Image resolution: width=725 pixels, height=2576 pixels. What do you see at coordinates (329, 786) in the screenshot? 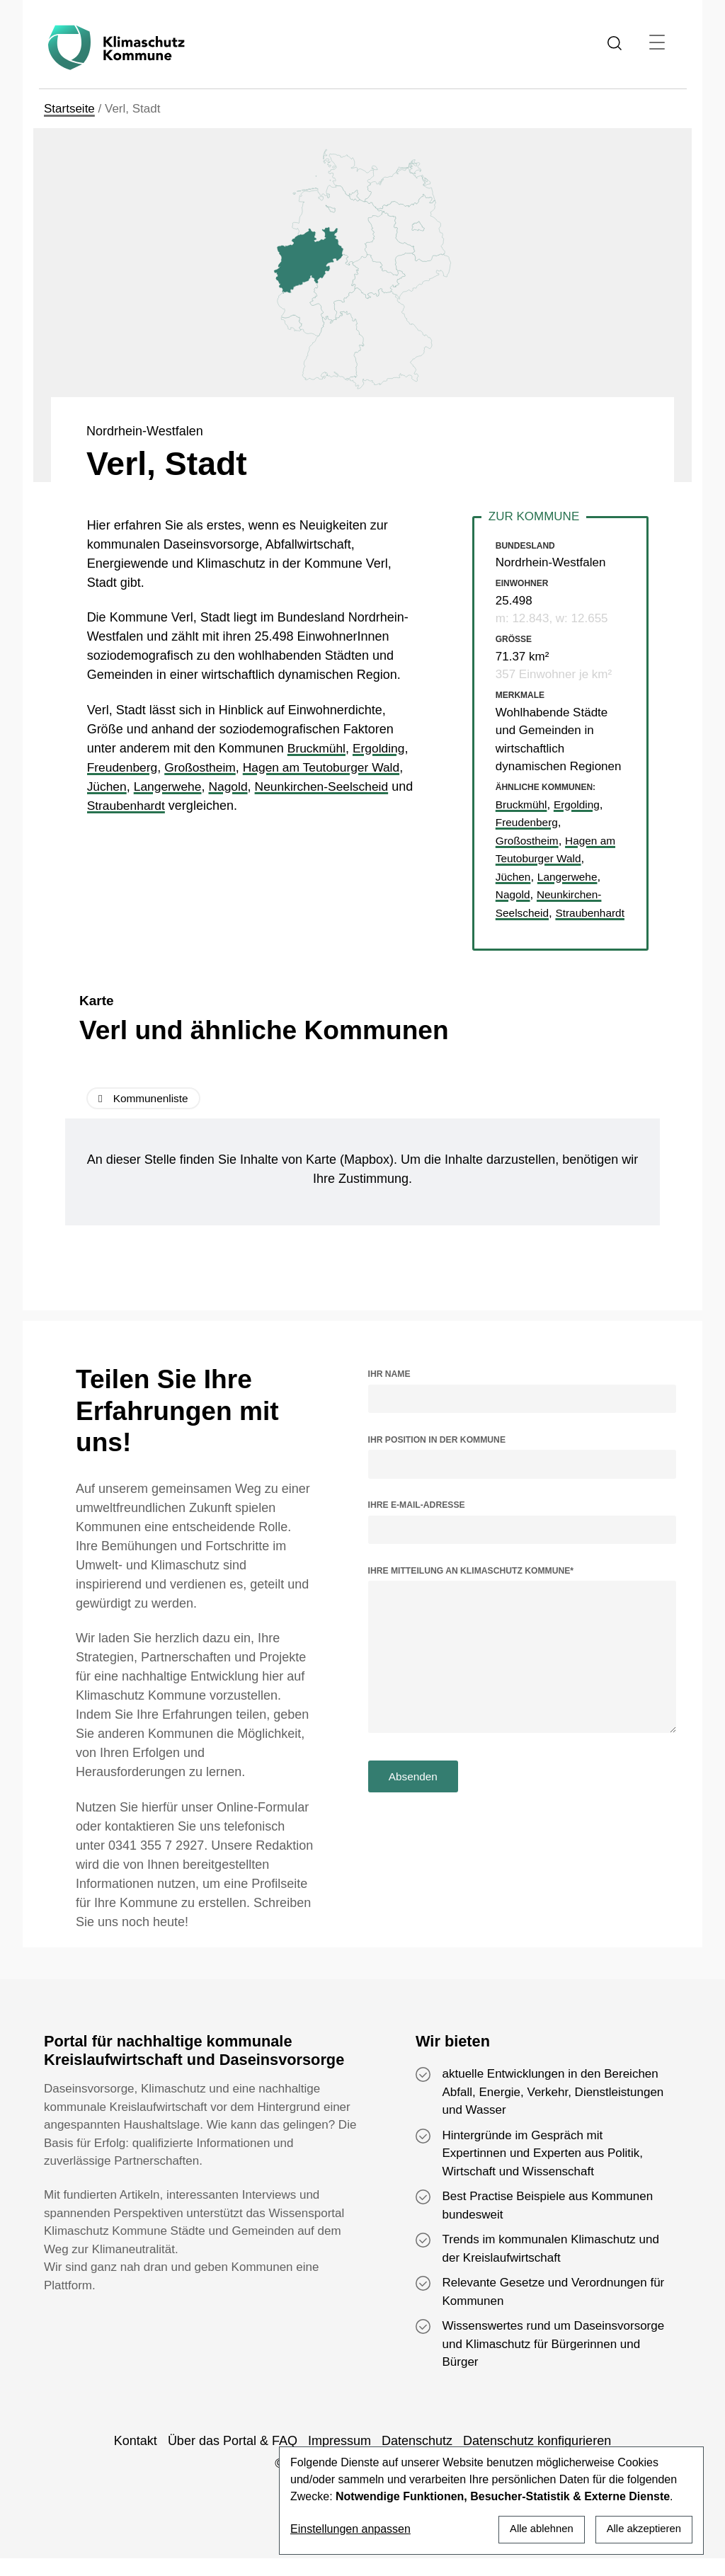
I see `Neunkirchen-Seelscheid` at bounding box center [329, 786].